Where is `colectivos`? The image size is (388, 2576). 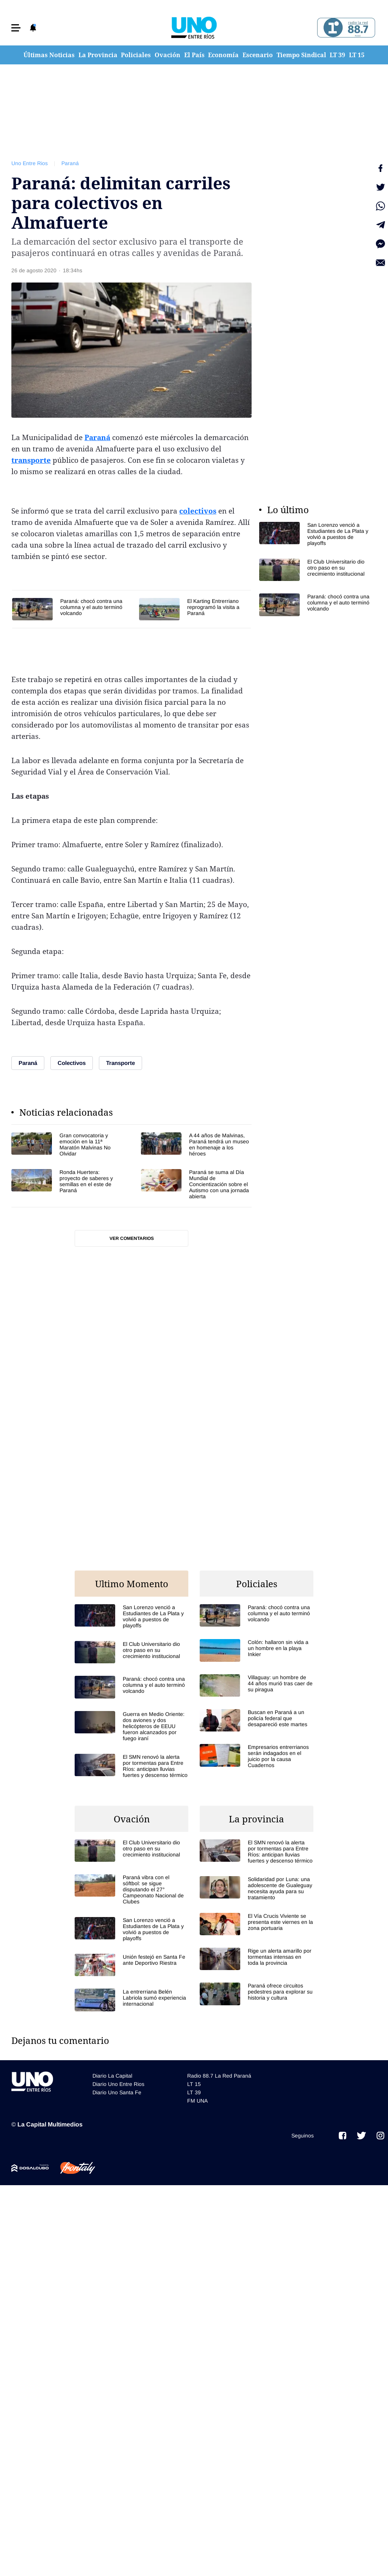 colectivos is located at coordinates (197, 511).